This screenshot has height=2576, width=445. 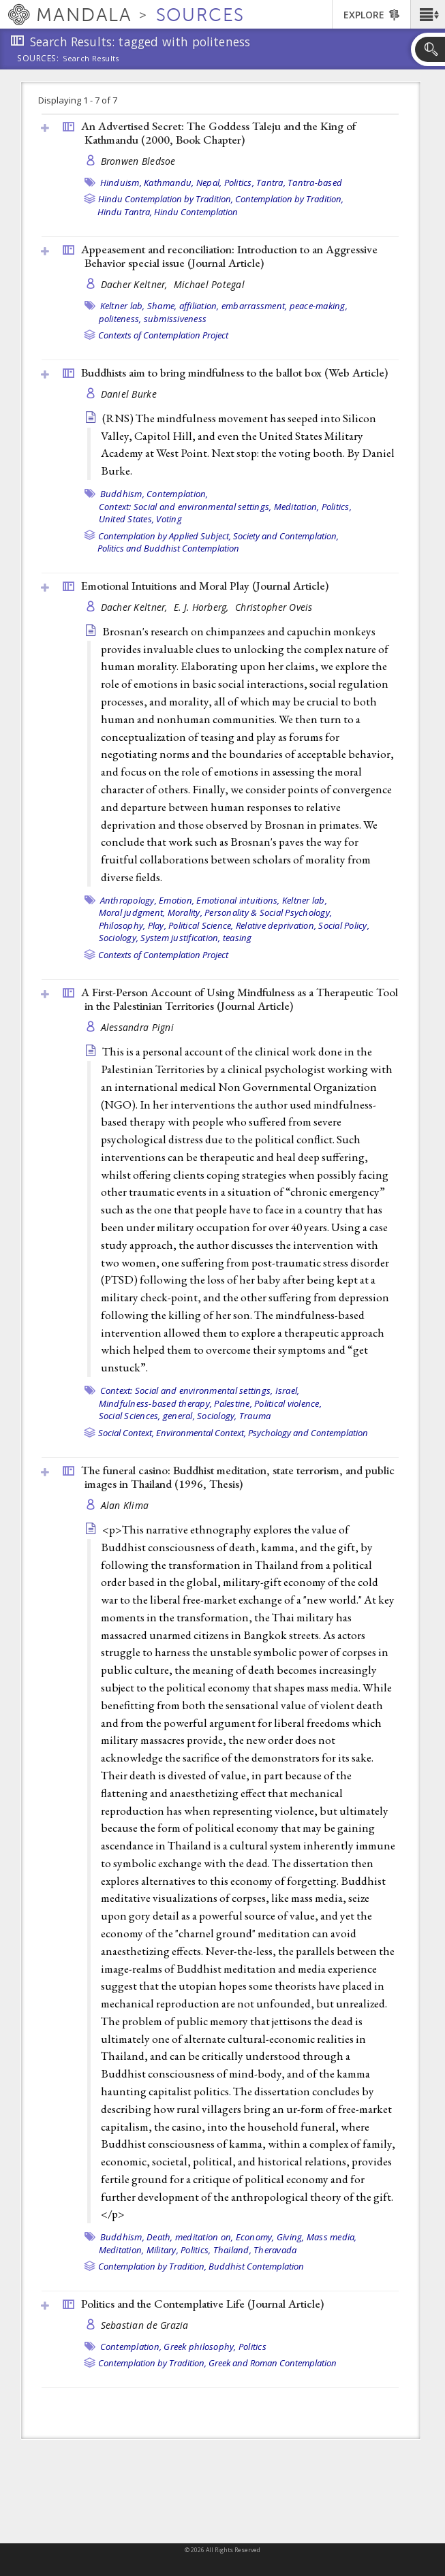 I want to click on Mindfulness-based therapy,, so click(x=156, y=1403).